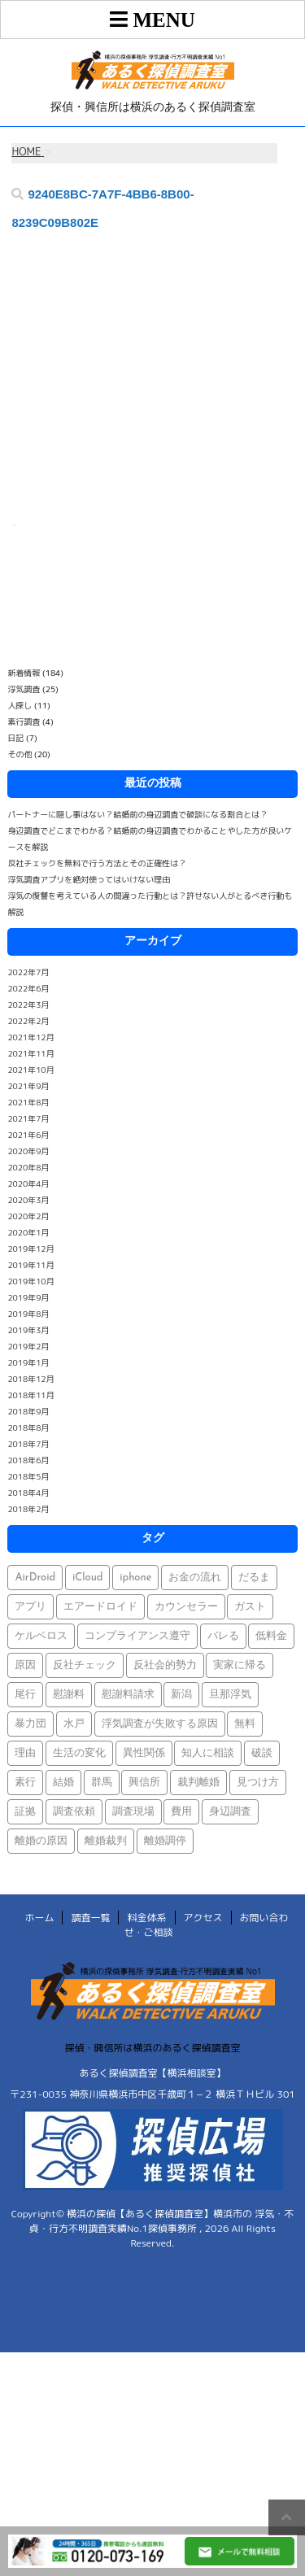 The width and height of the screenshot is (305, 2576). I want to click on 浮気調査アプリを絶対使ってはいけない理由, so click(88, 879).